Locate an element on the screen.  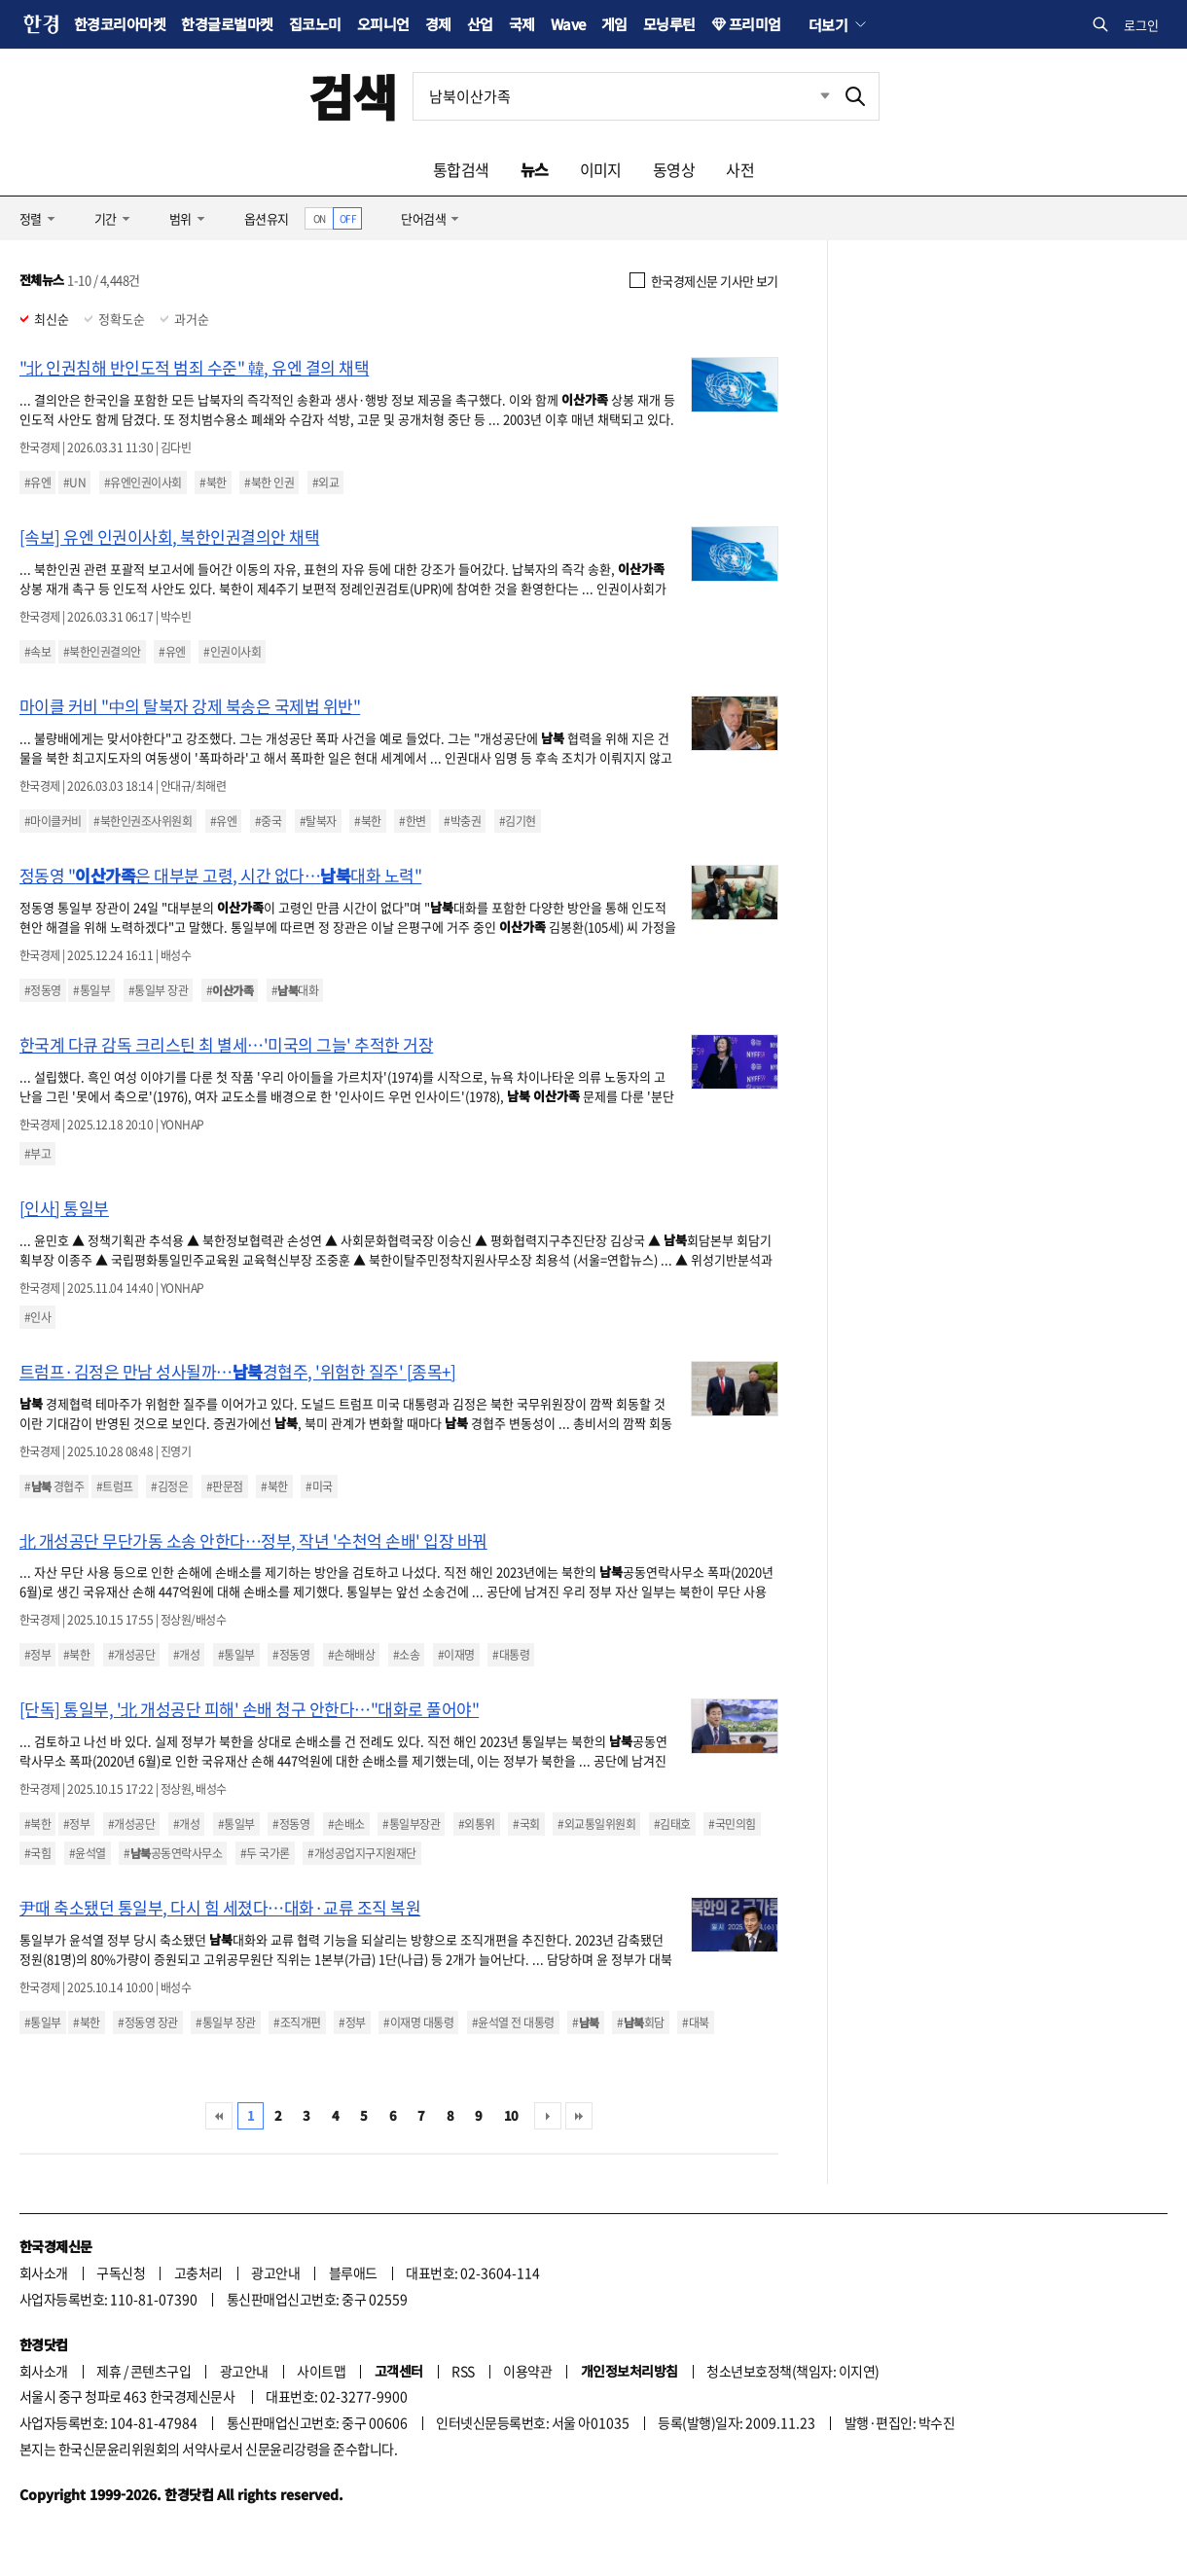
#손해배상 is located at coordinates (351, 1655).